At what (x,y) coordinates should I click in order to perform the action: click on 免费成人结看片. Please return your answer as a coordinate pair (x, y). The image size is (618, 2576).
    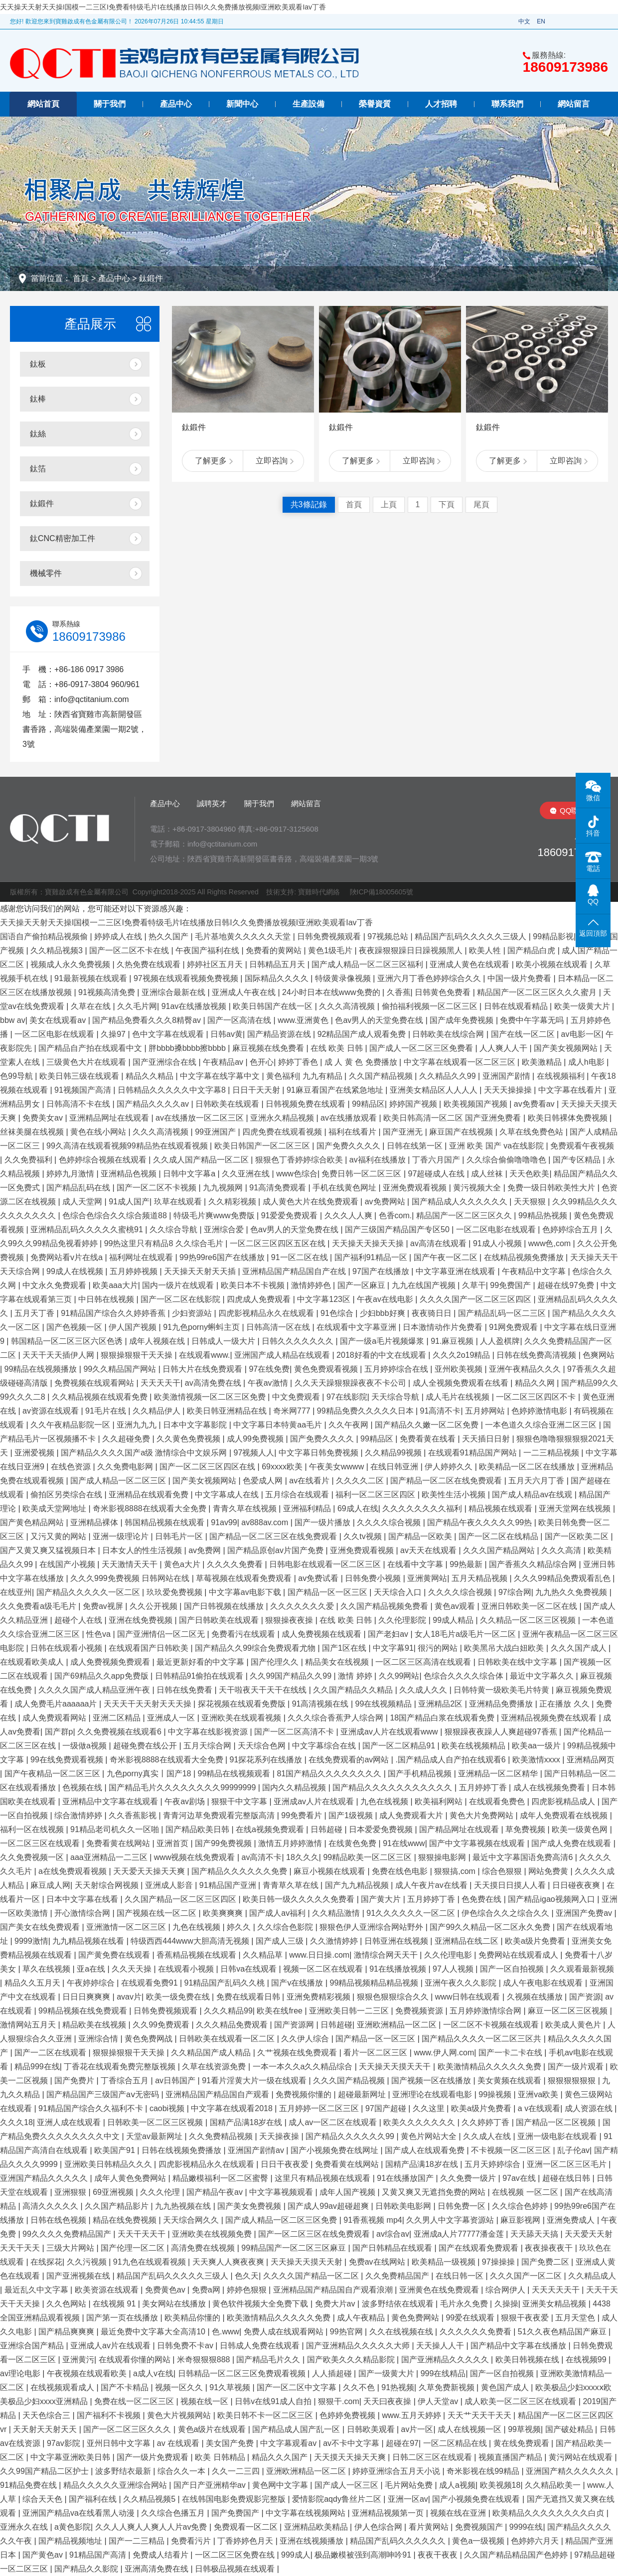
    Looking at the image, I should click on (161, 2555).